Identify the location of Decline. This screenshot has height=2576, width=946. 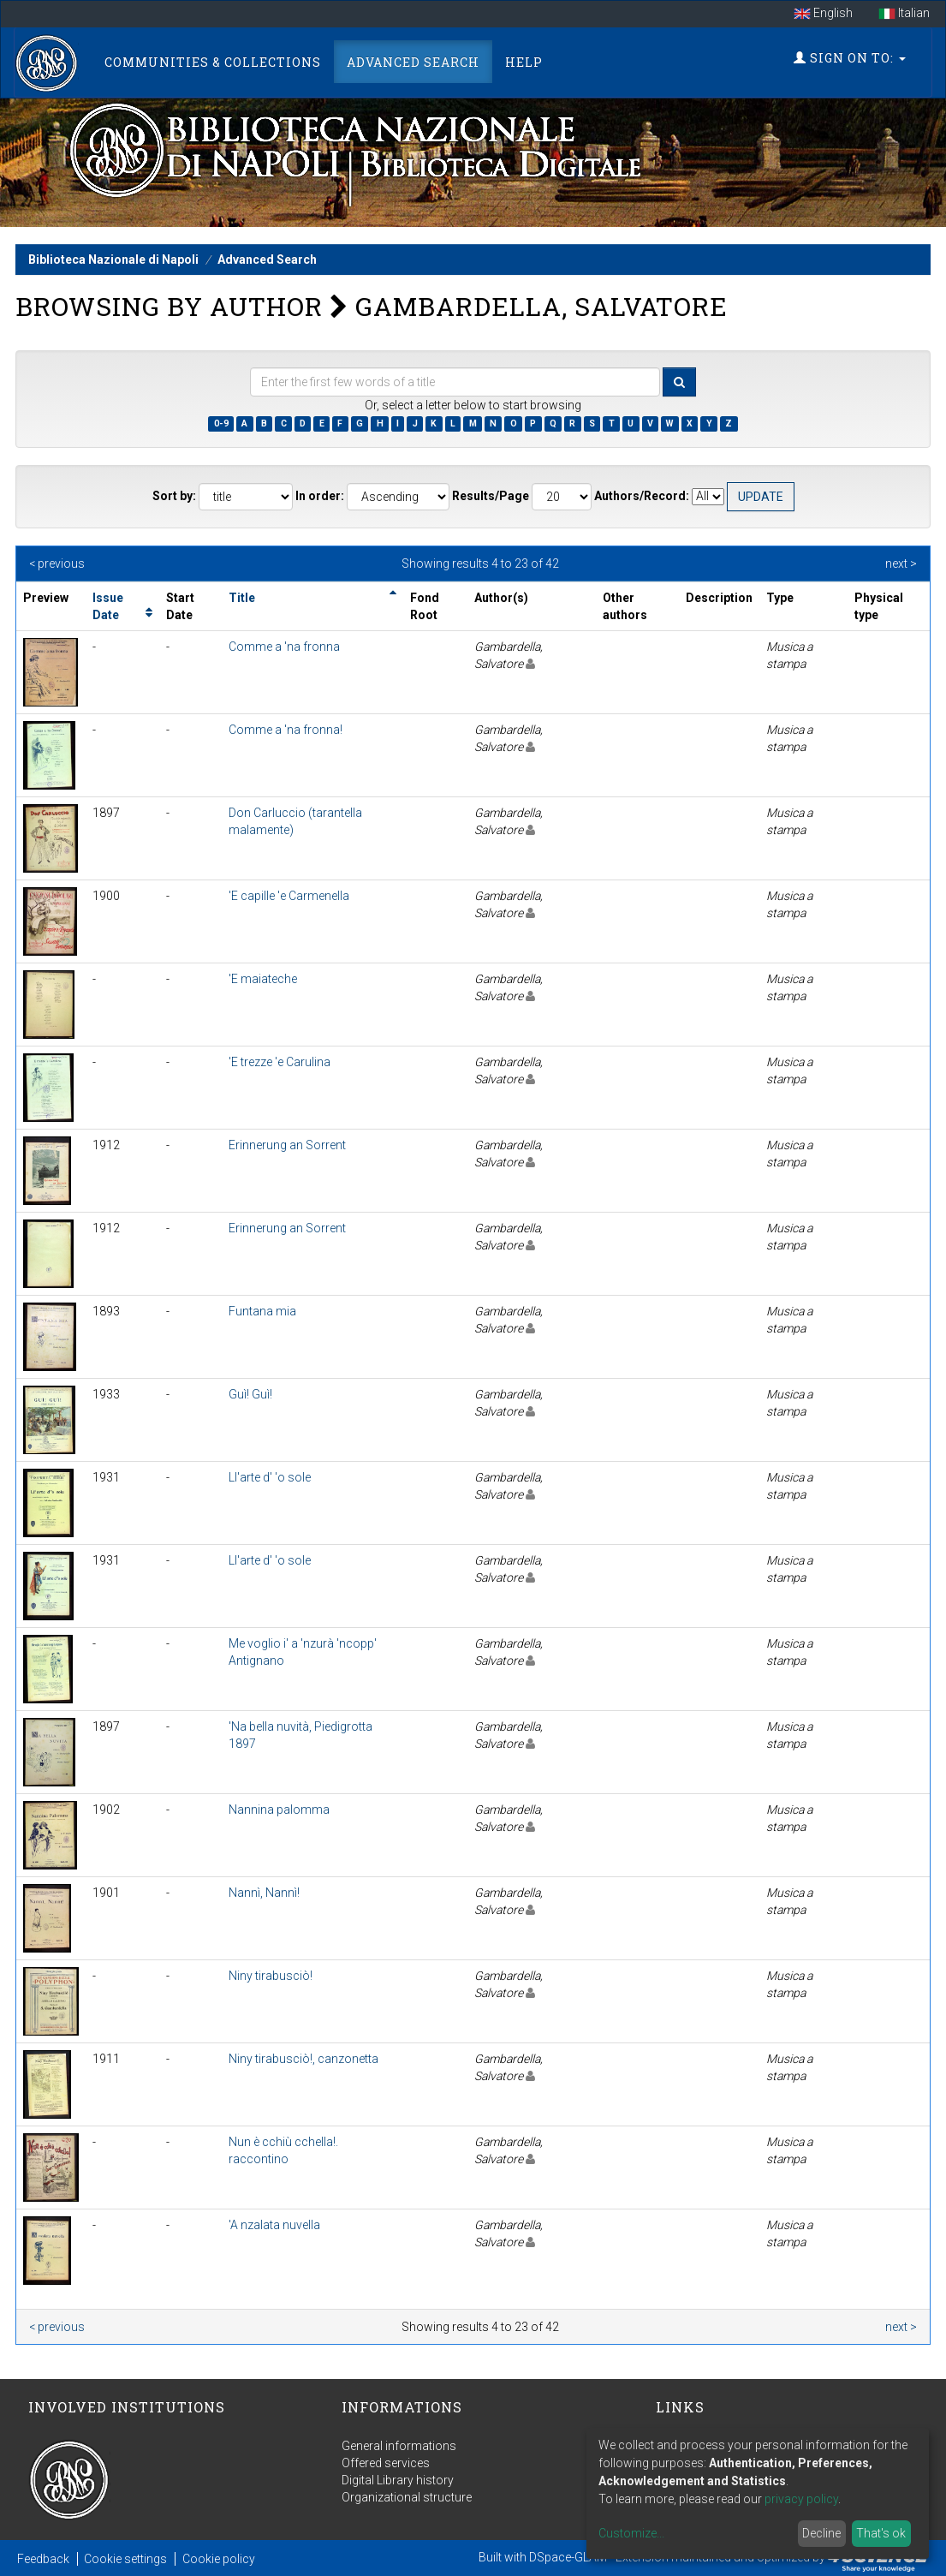
(821, 2533).